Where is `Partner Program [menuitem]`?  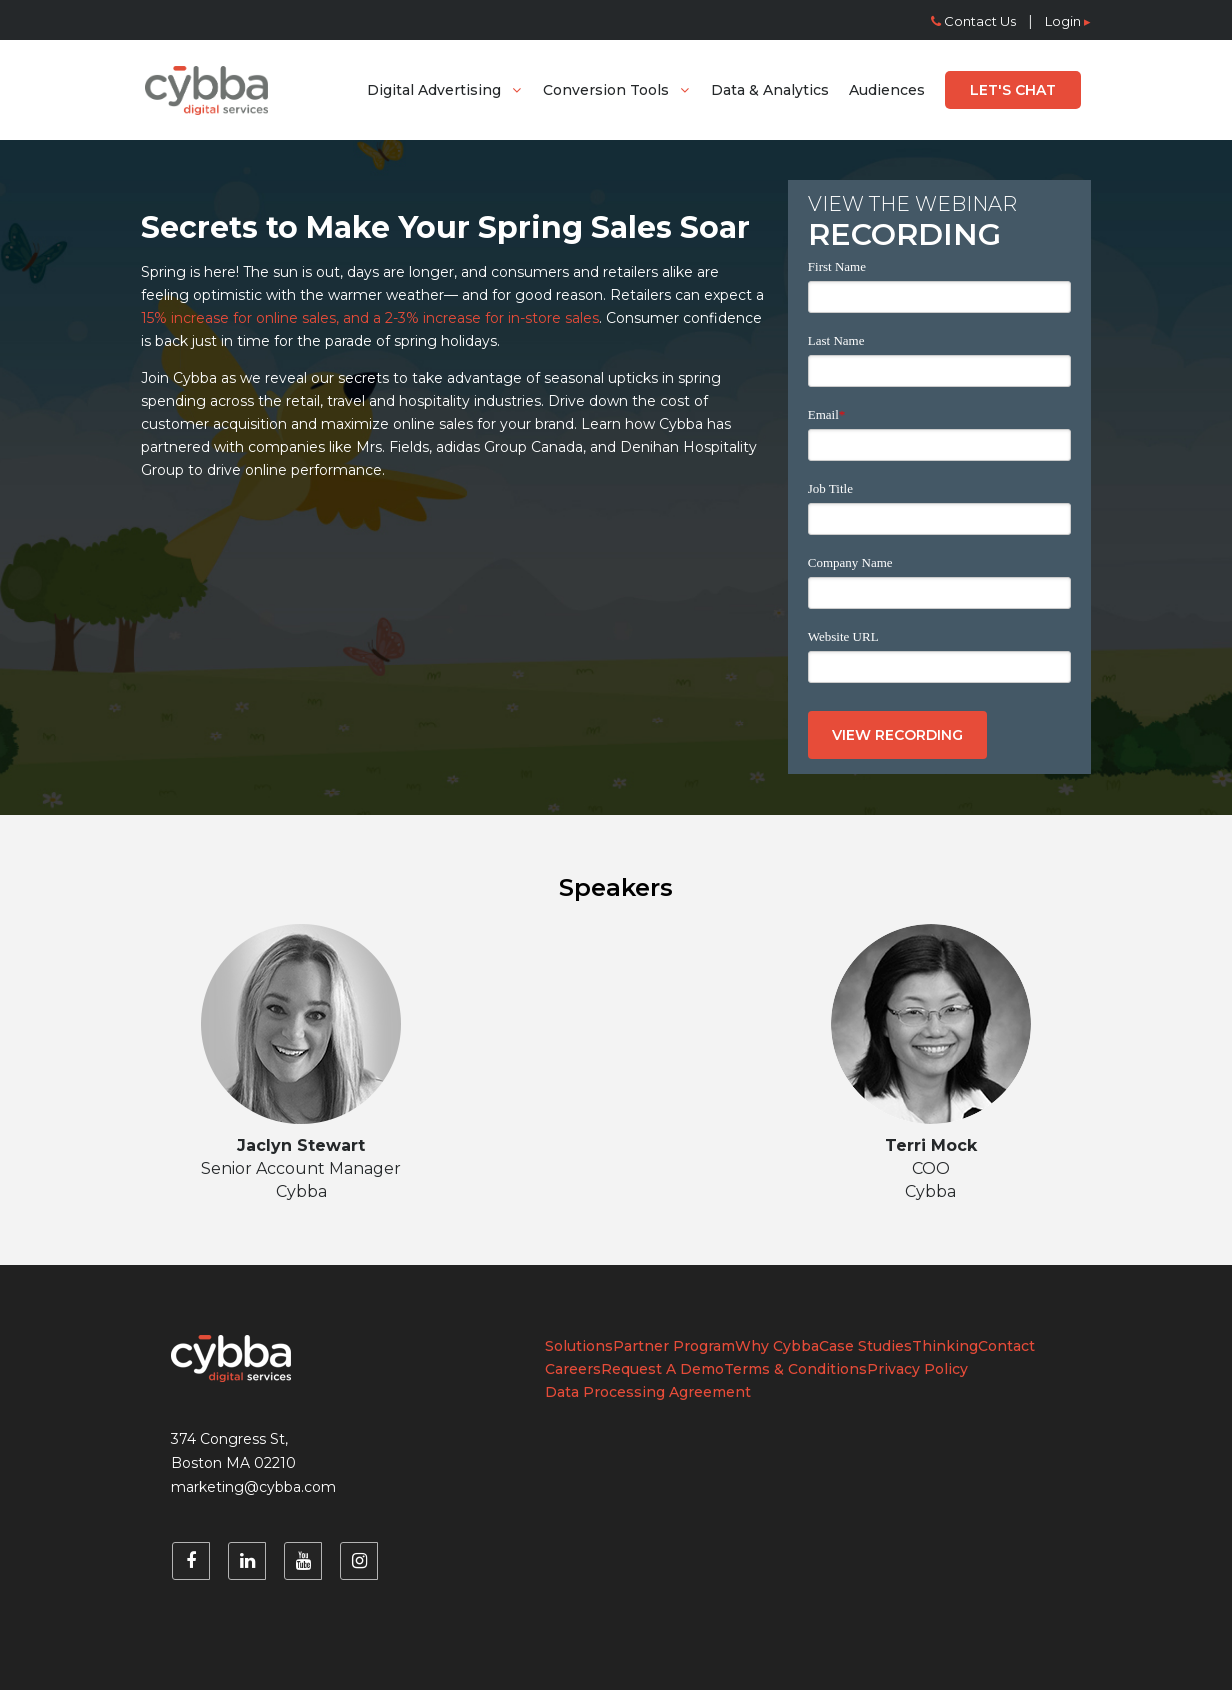 Partner Program [menuitem] is located at coordinates (674, 1346).